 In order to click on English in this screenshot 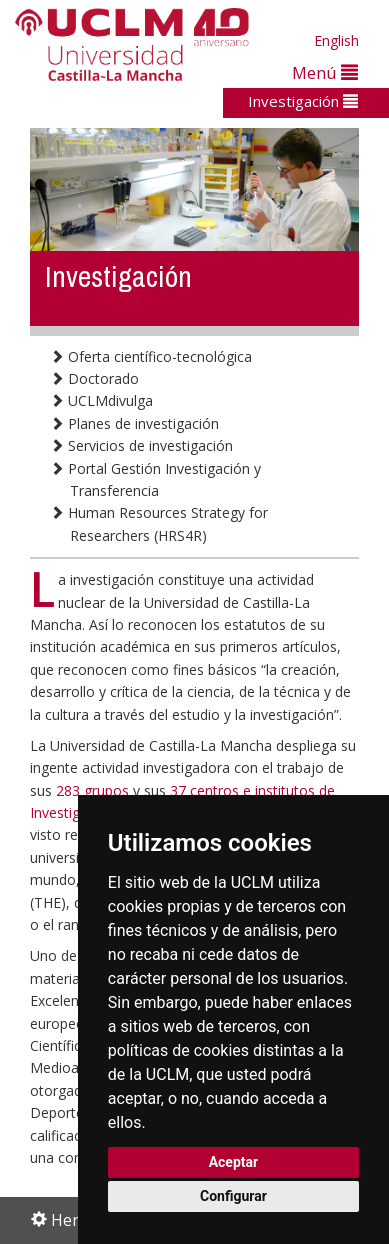, I will do `click(336, 40)`.